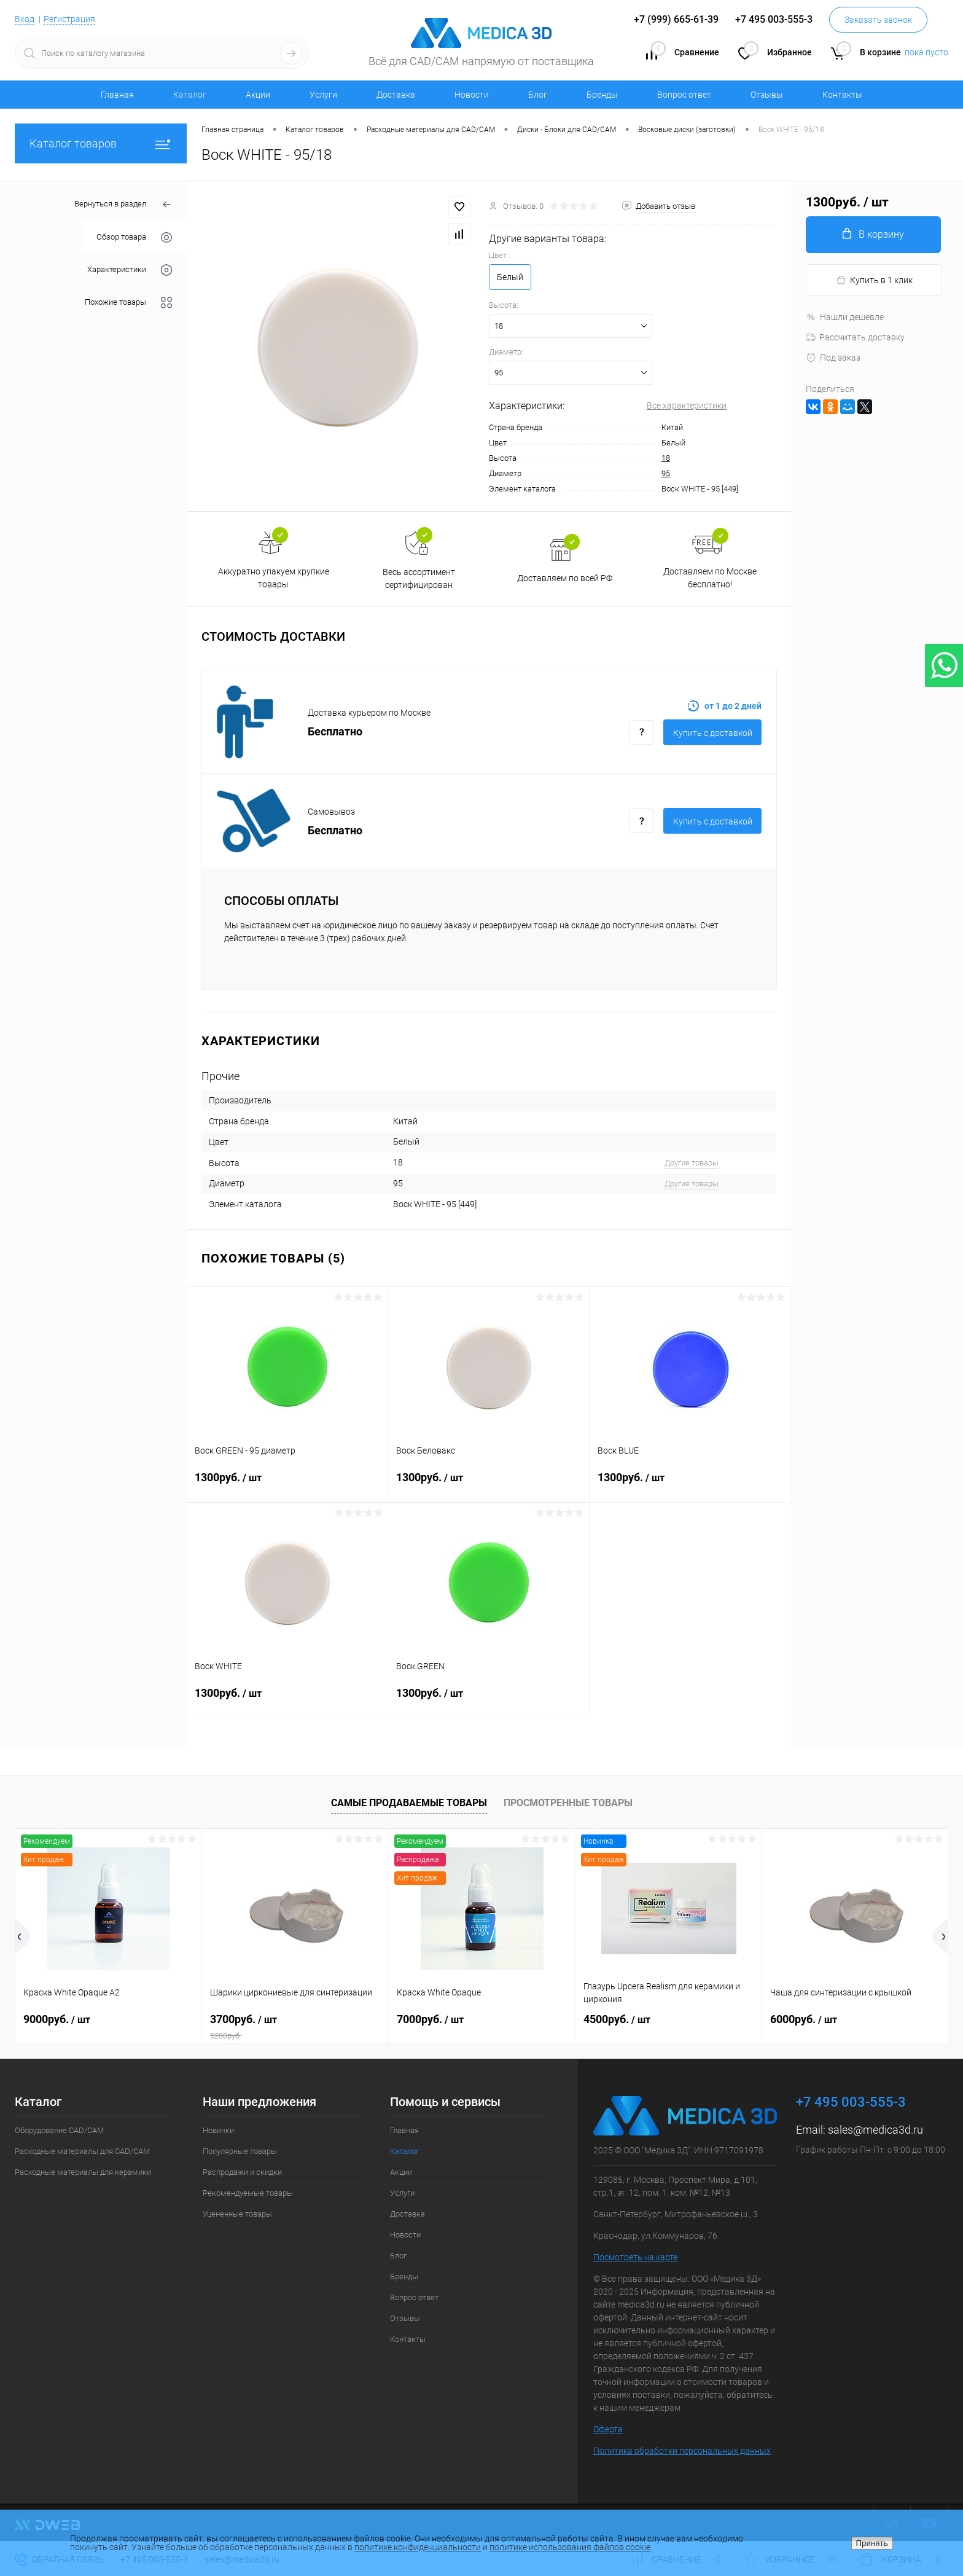 The image size is (963, 2576). What do you see at coordinates (218, 2130) in the screenshot?
I see `Новинки` at bounding box center [218, 2130].